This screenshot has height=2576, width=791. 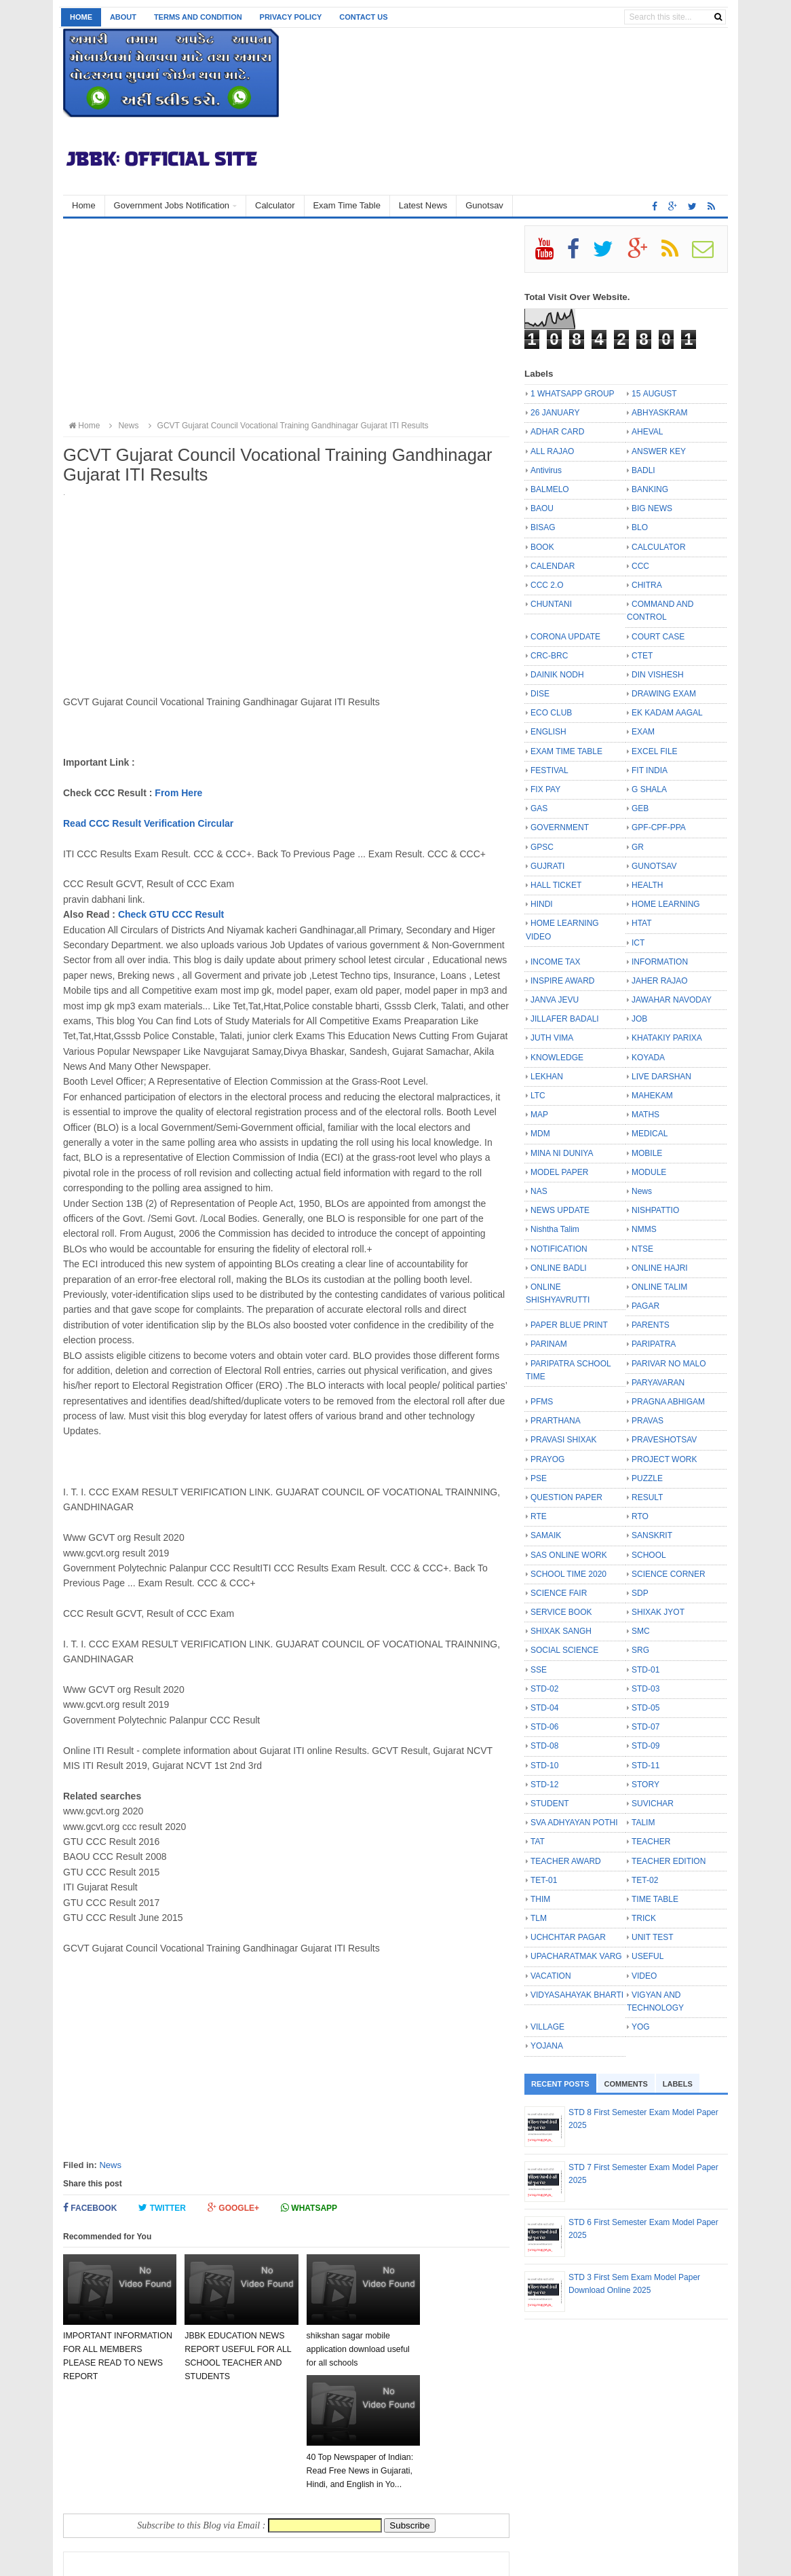 I want to click on ABHYASKRAM, so click(x=659, y=412).